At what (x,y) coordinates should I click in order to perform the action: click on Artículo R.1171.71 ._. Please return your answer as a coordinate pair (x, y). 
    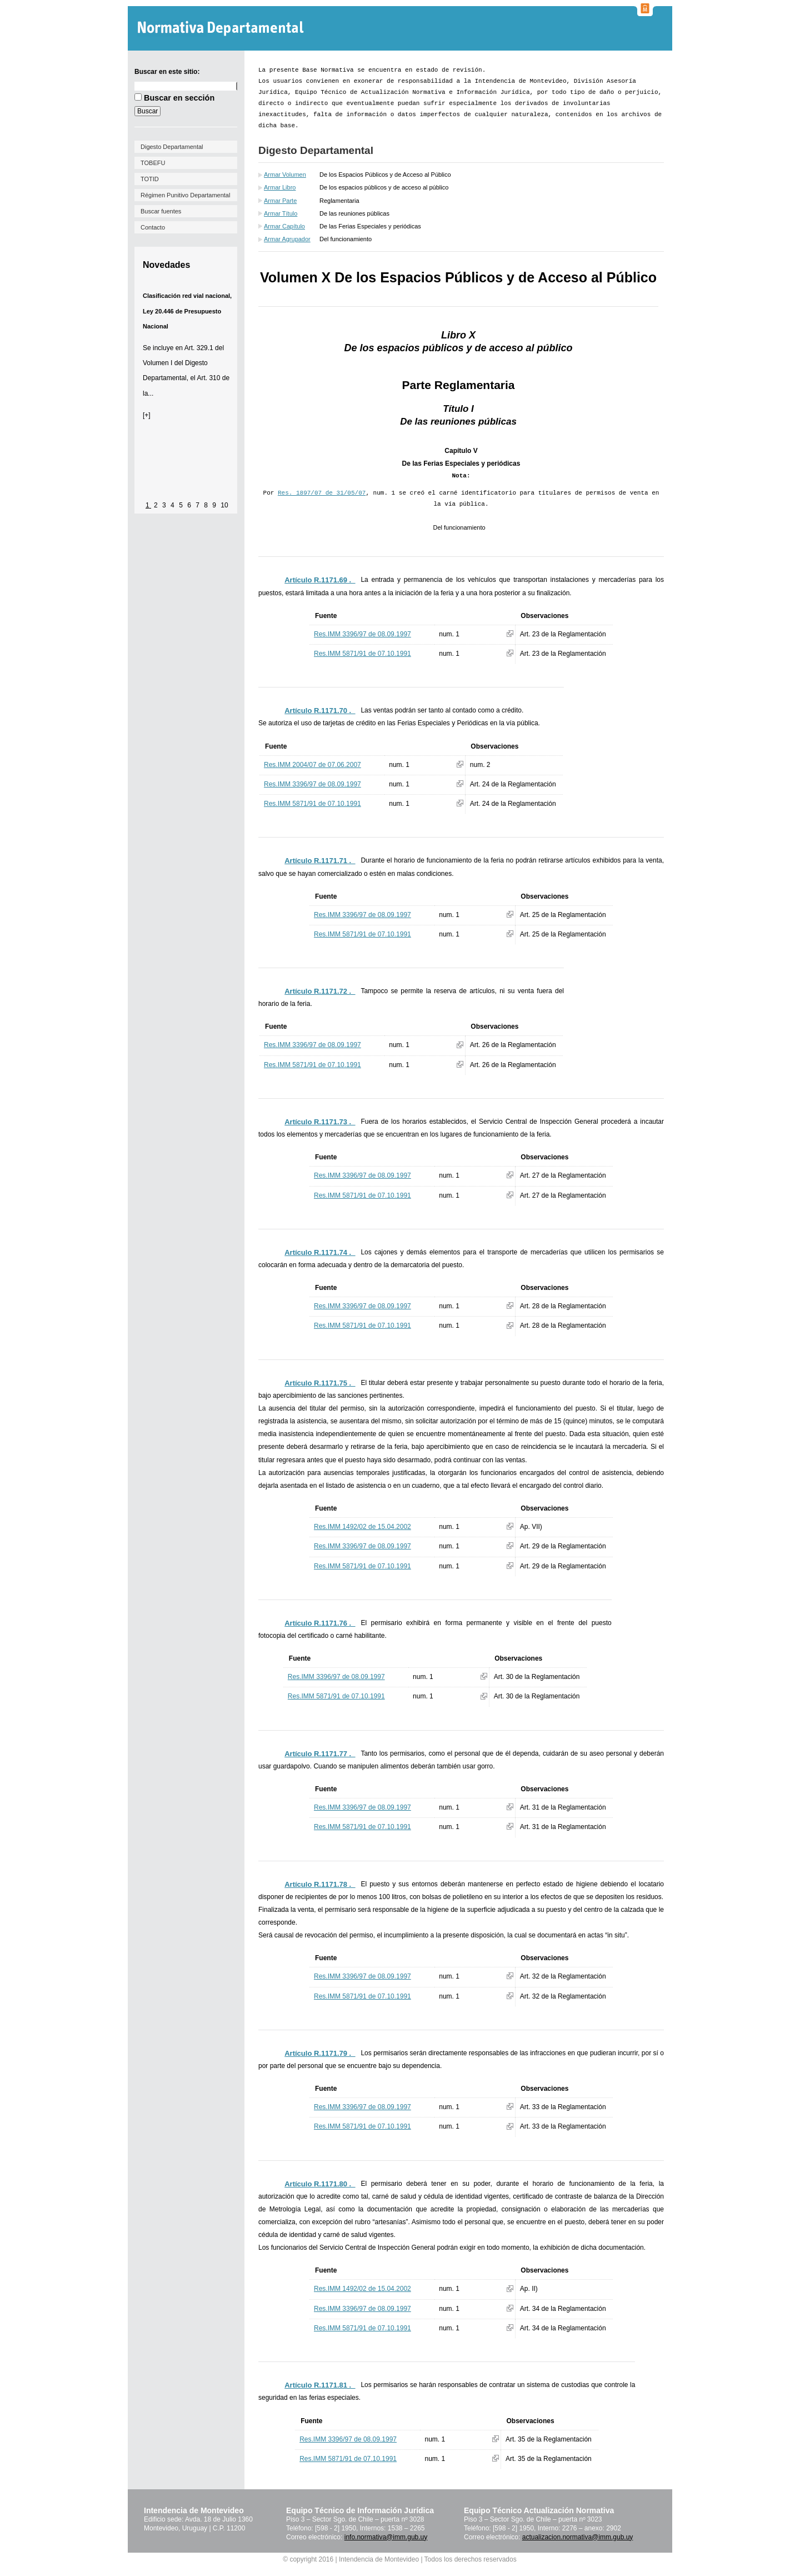
    Looking at the image, I should click on (319, 860).